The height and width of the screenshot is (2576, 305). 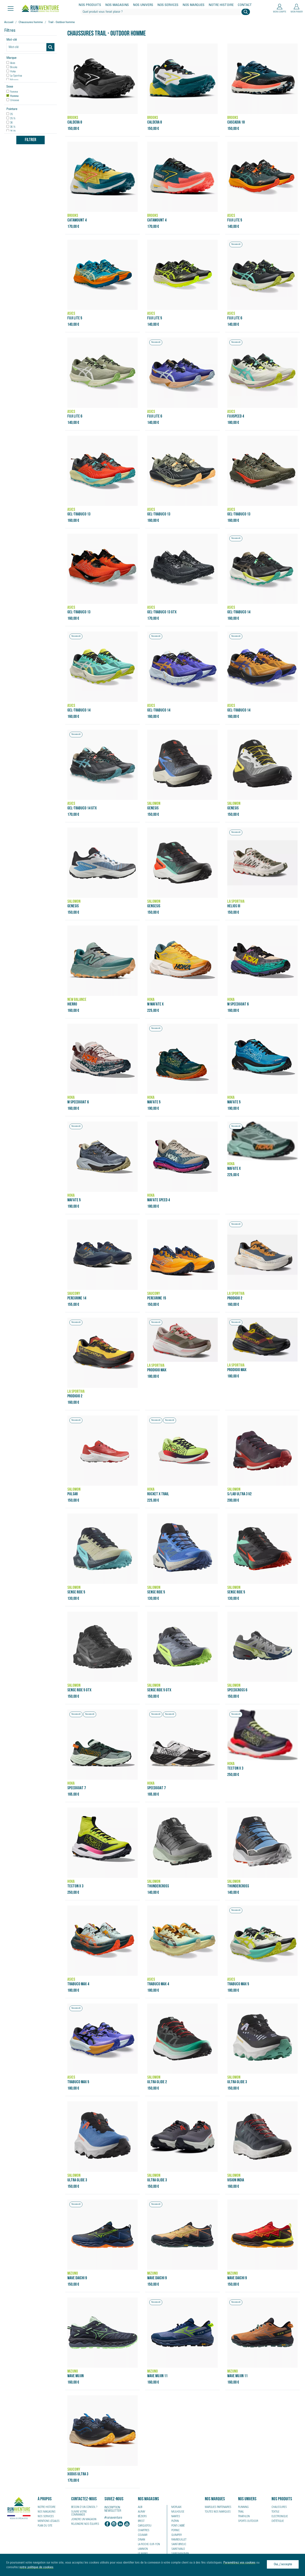 I want to click on Nos magasins, so click(x=117, y=5).